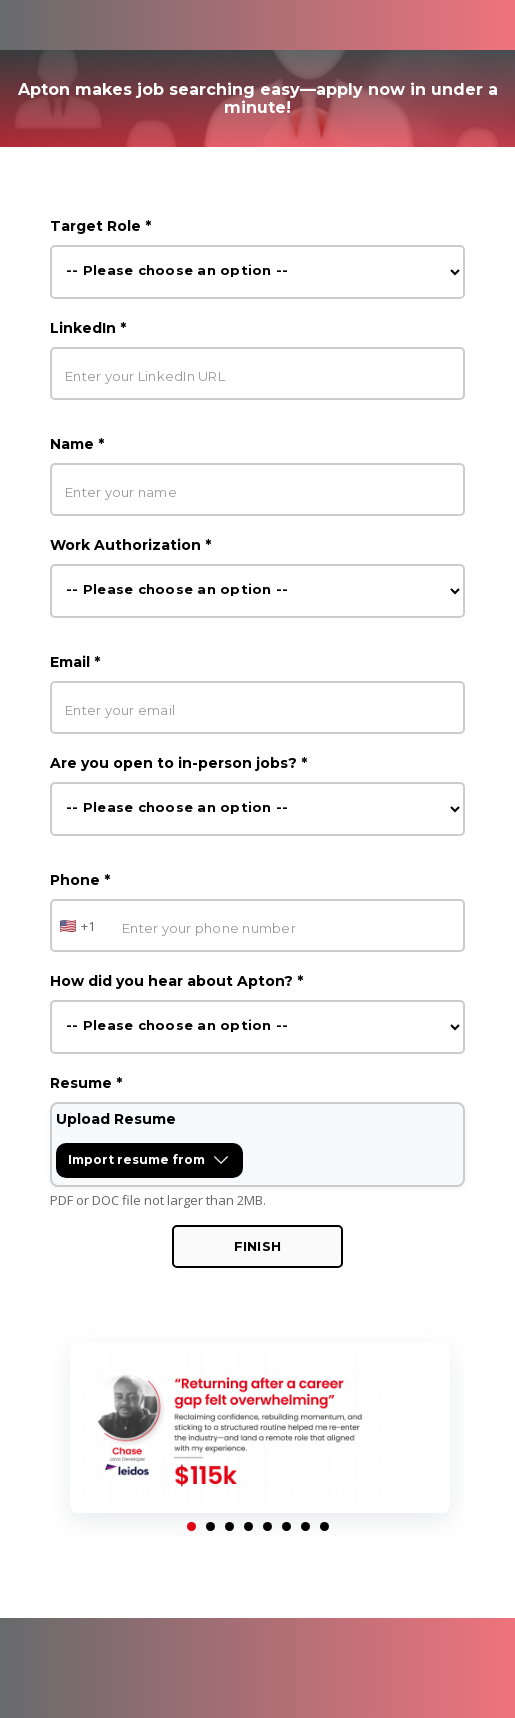 This screenshot has height=1718, width=515. Describe the element at coordinates (86, 1083) in the screenshot. I see `Resume *` at that location.